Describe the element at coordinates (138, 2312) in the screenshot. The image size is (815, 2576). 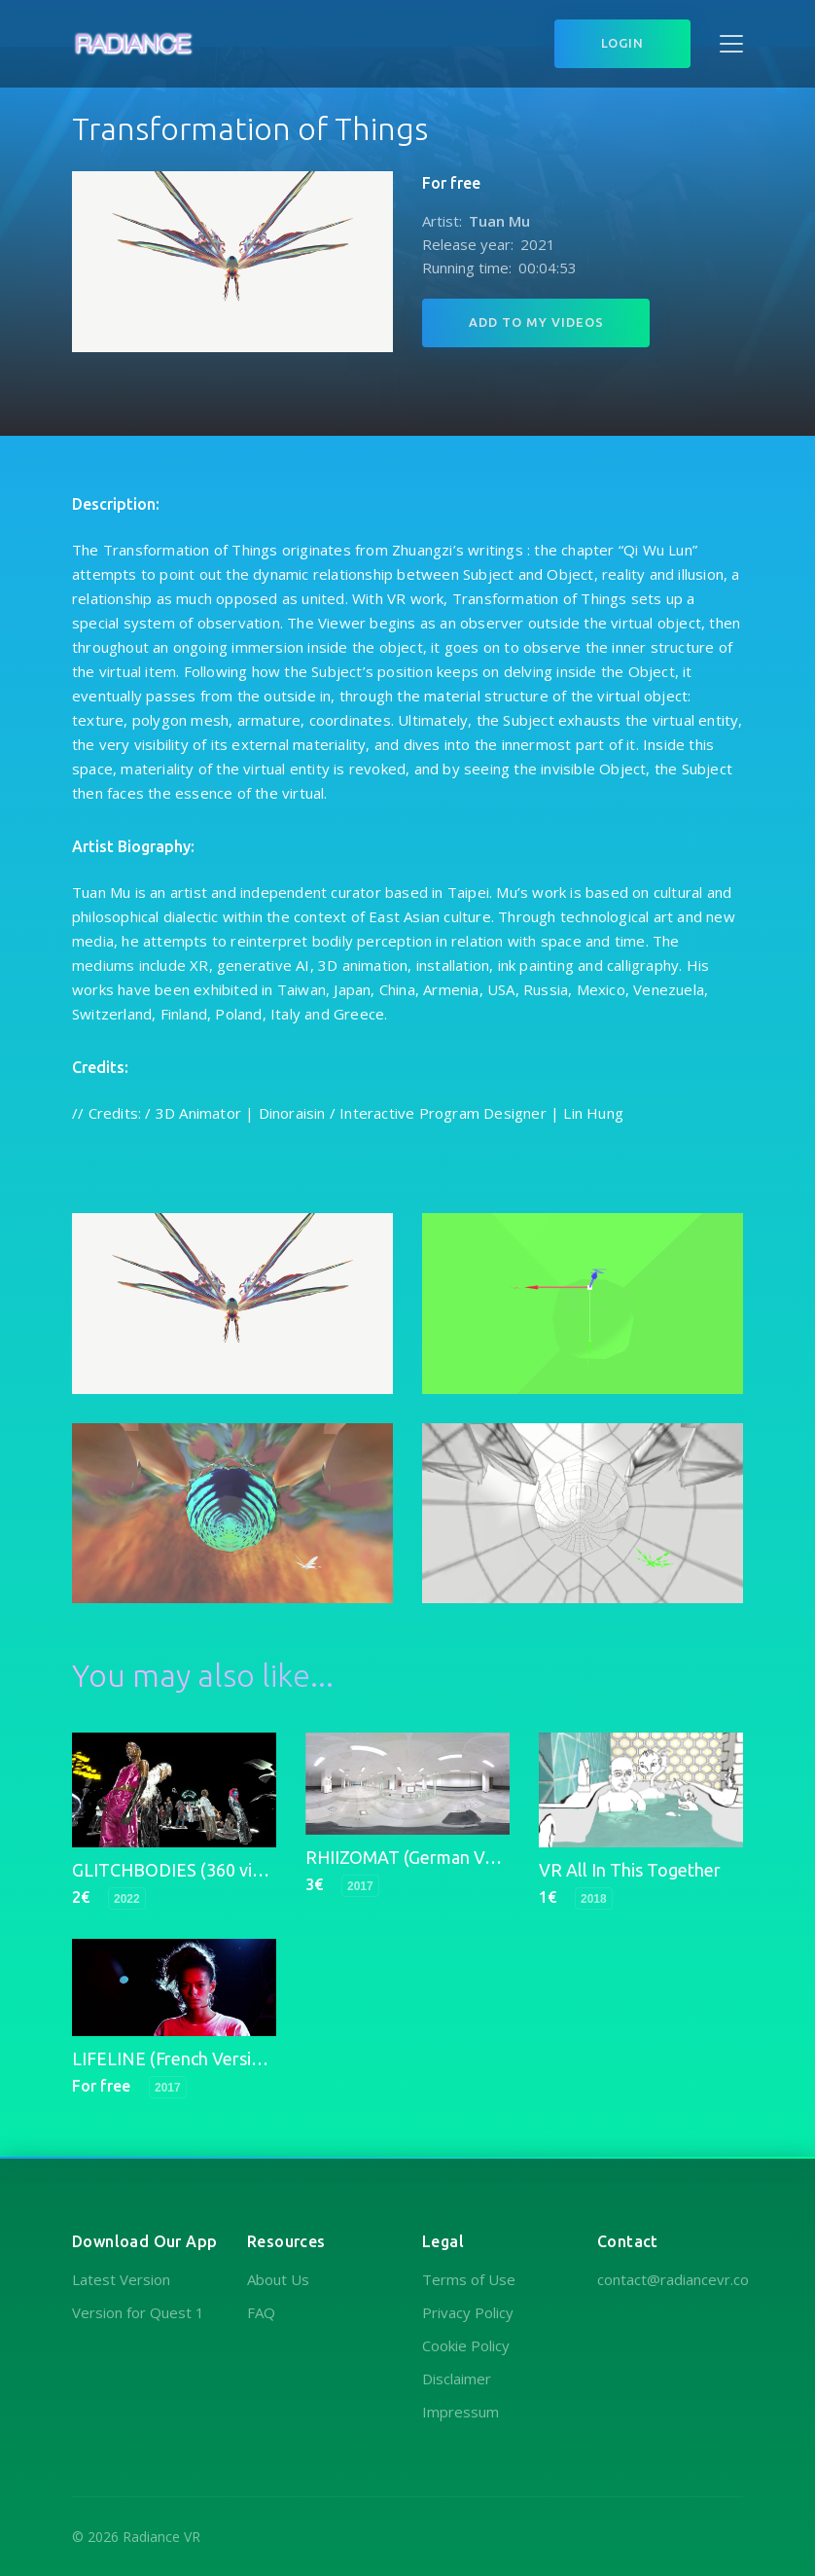
I see `Version for Quest 1` at that location.